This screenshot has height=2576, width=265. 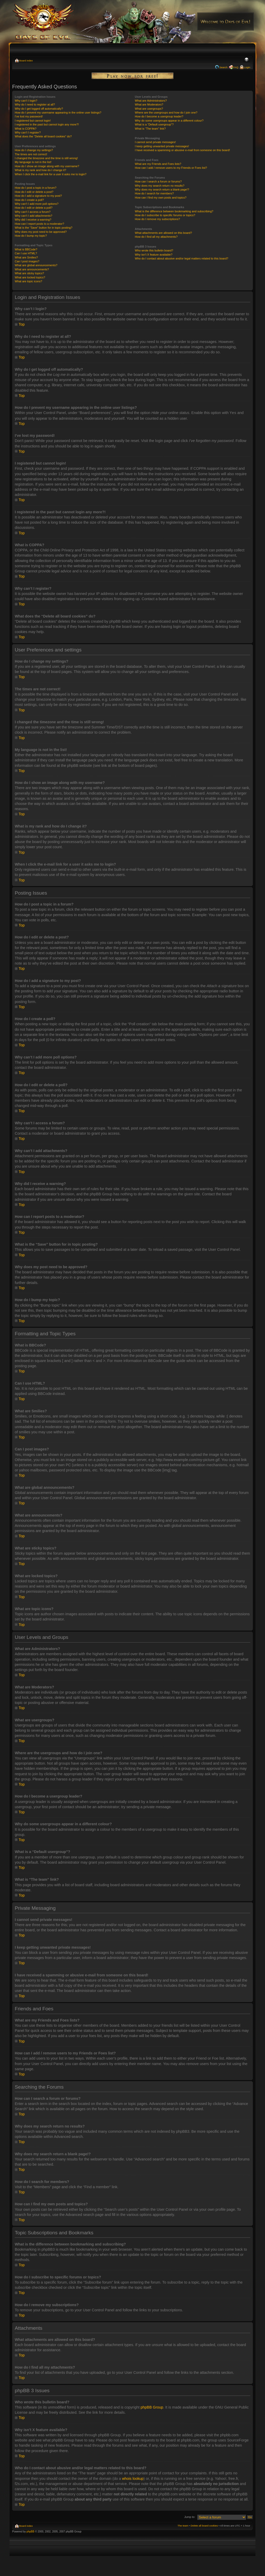 I want to click on phpBB Group, so click(x=152, y=2407).